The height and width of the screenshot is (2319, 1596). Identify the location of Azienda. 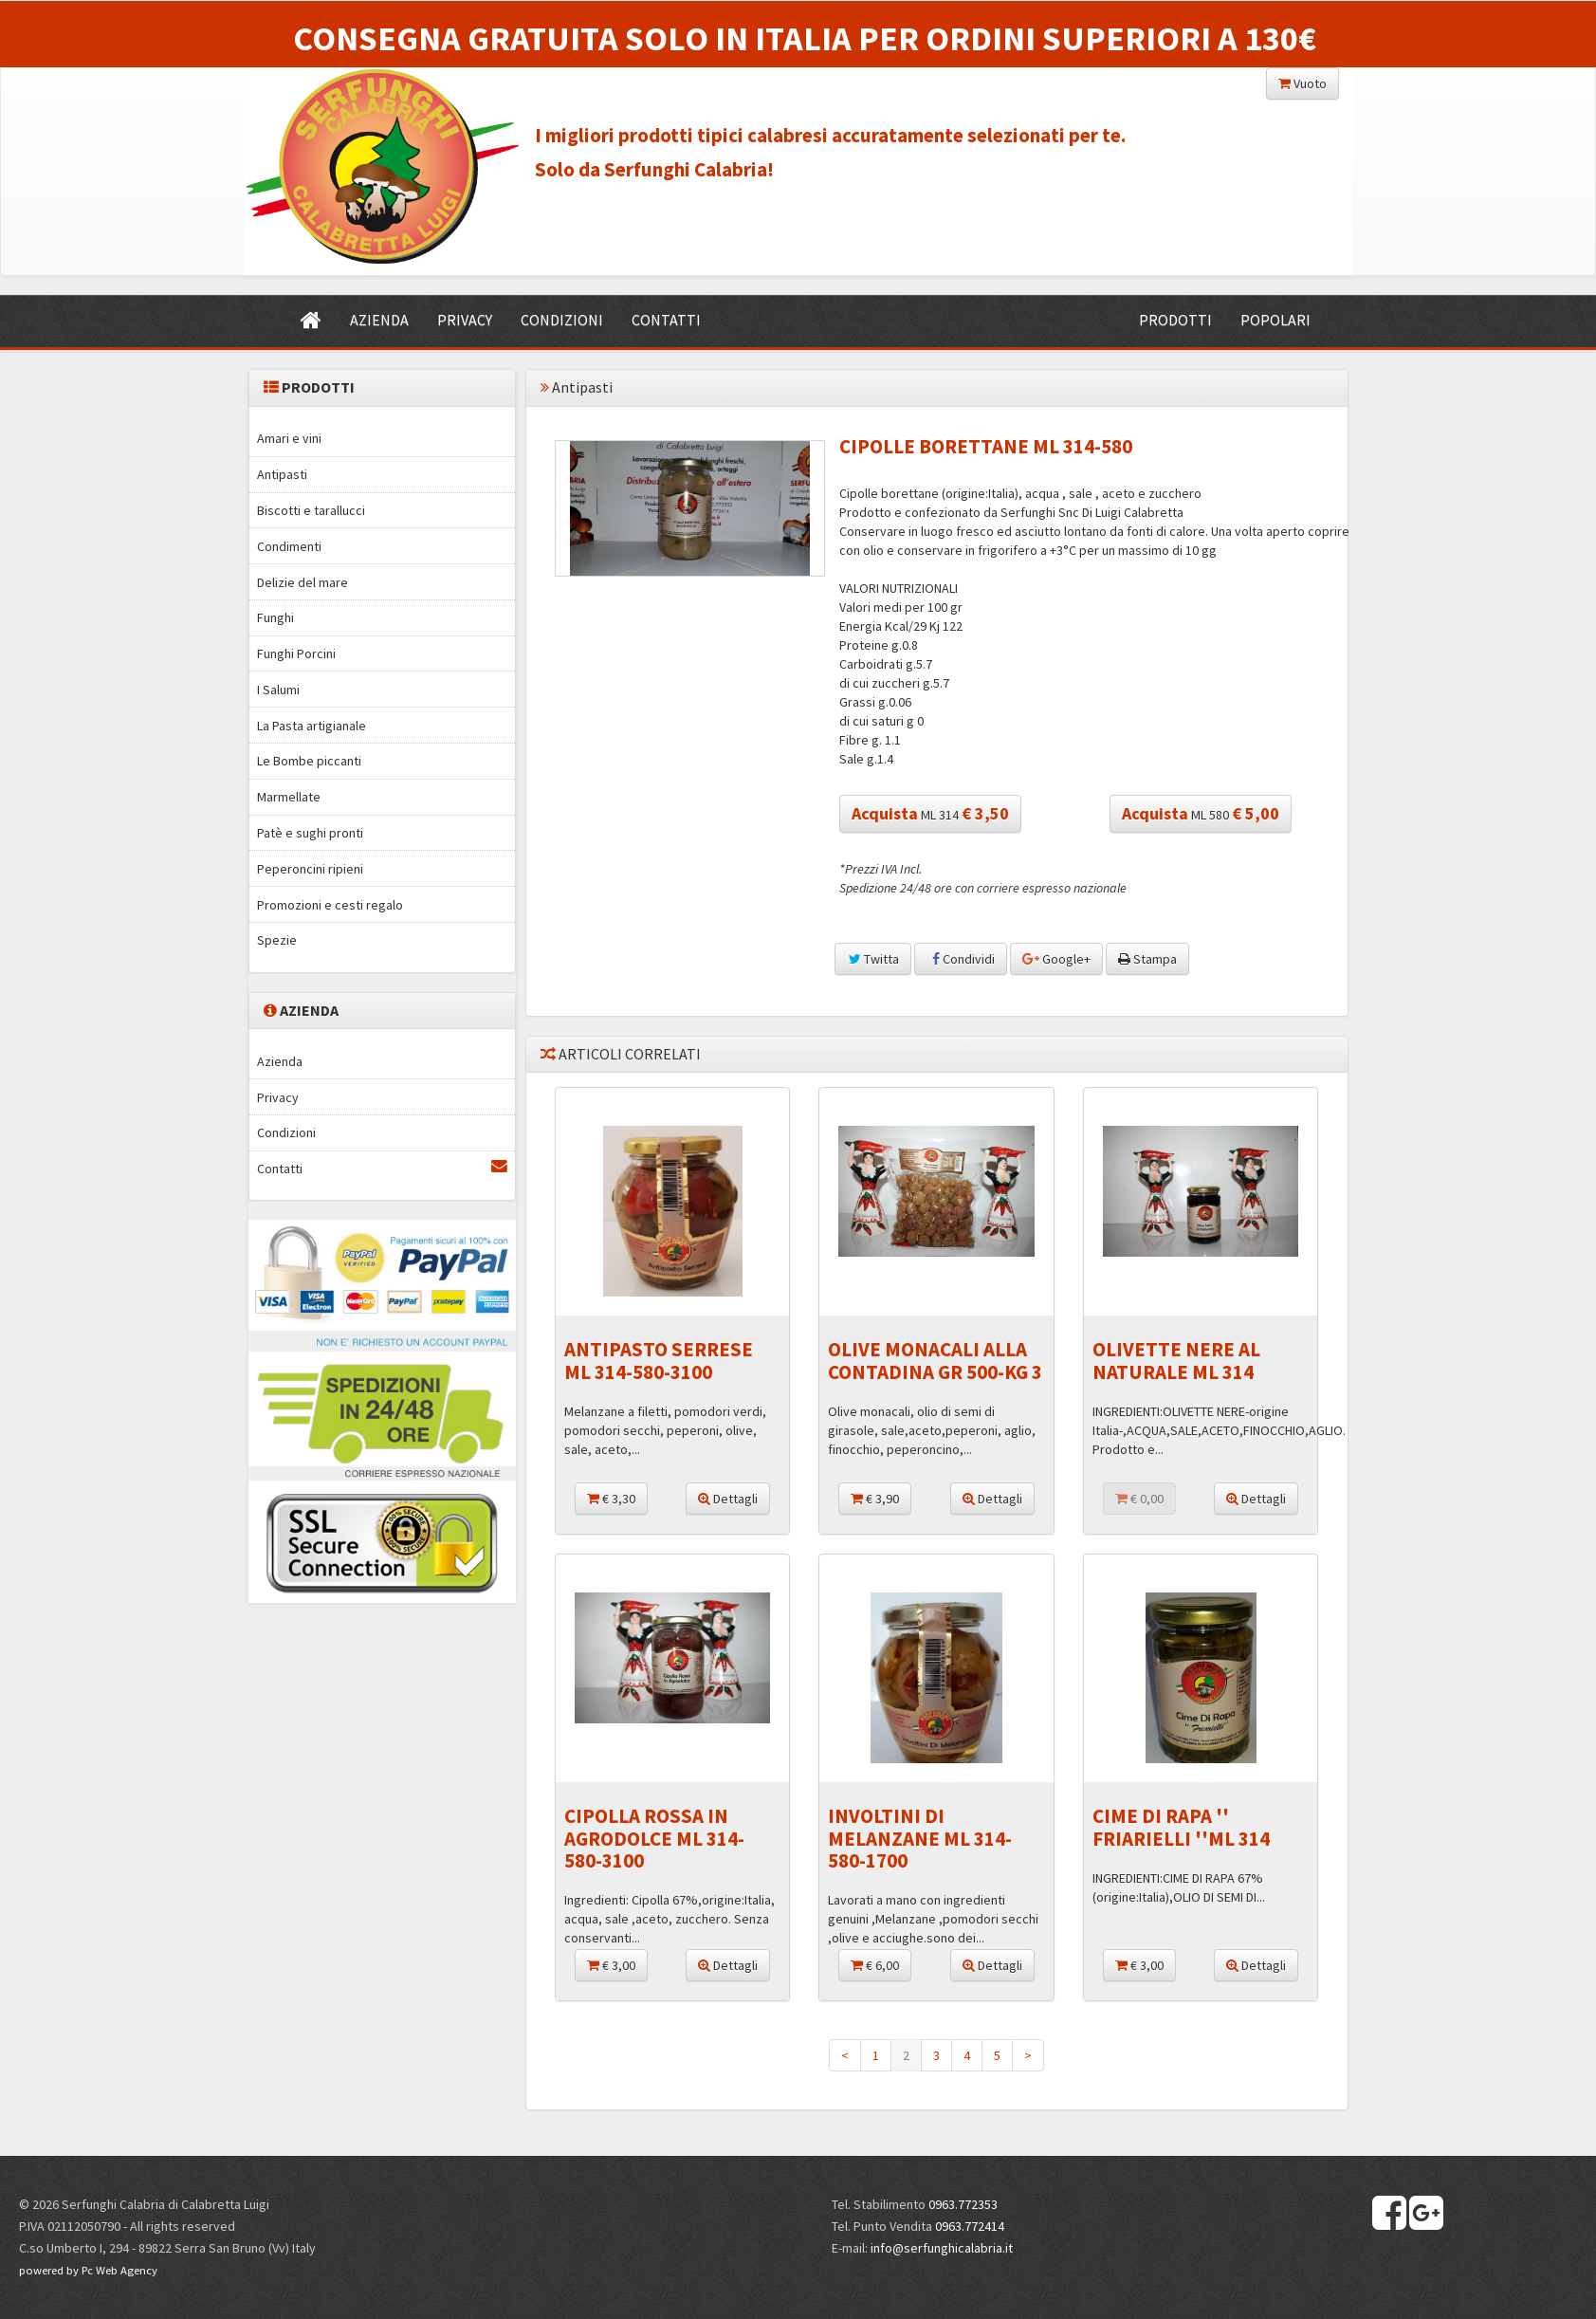
(280, 1061).